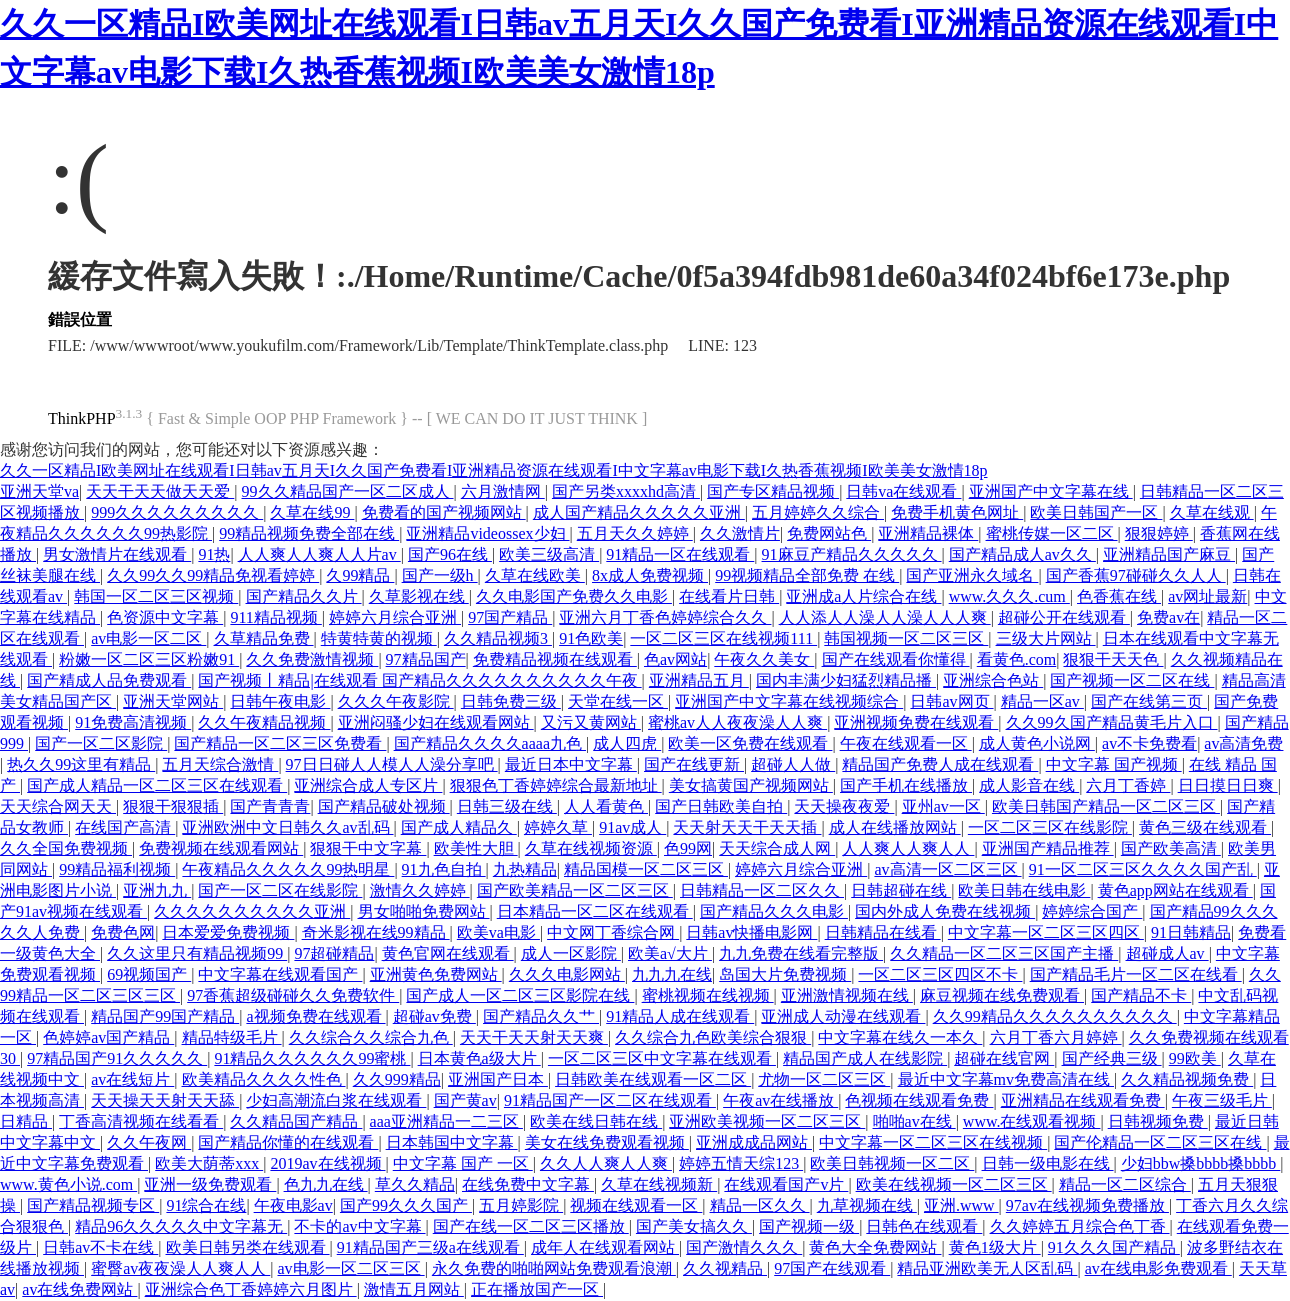 The width and height of the screenshot is (1290, 1301). Describe the element at coordinates (1006, 1079) in the screenshot. I see `最近中文字幕mv免费高清在线` at that location.